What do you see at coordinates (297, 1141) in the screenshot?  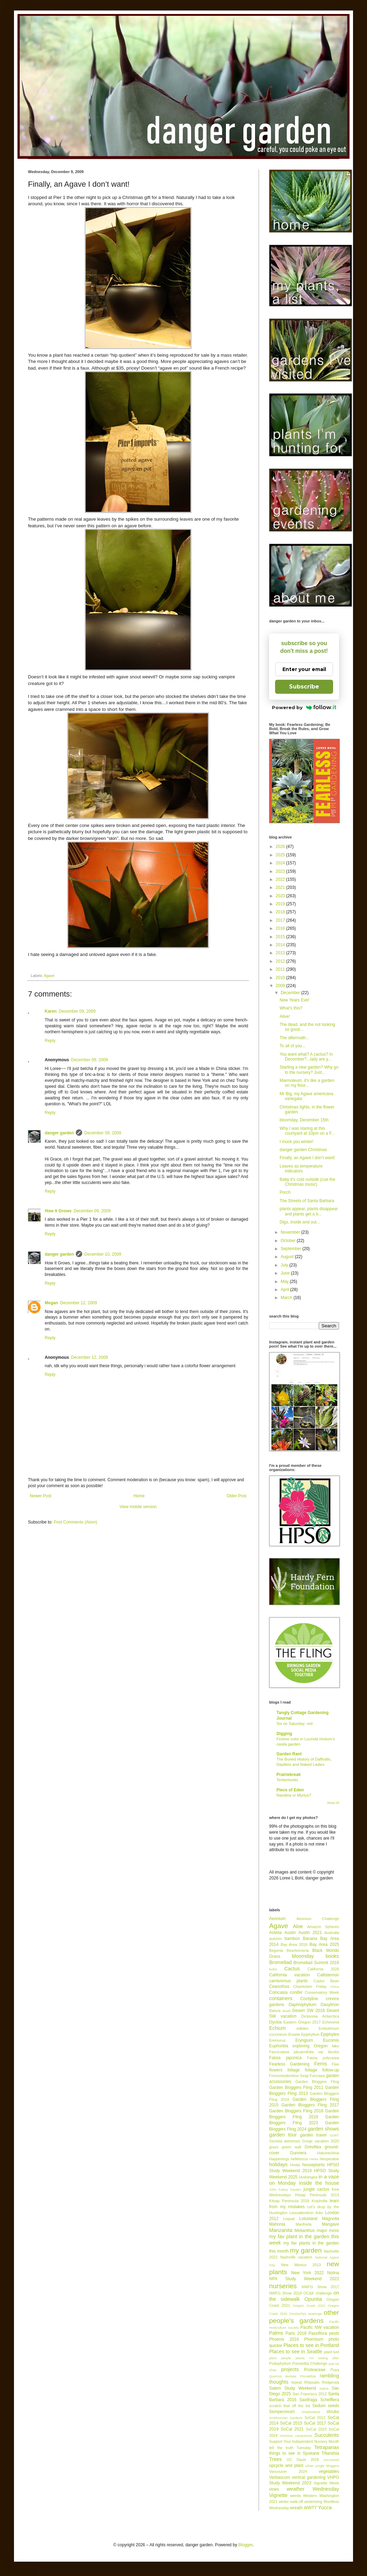 I see `I mock you winter!` at bounding box center [297, 1141].